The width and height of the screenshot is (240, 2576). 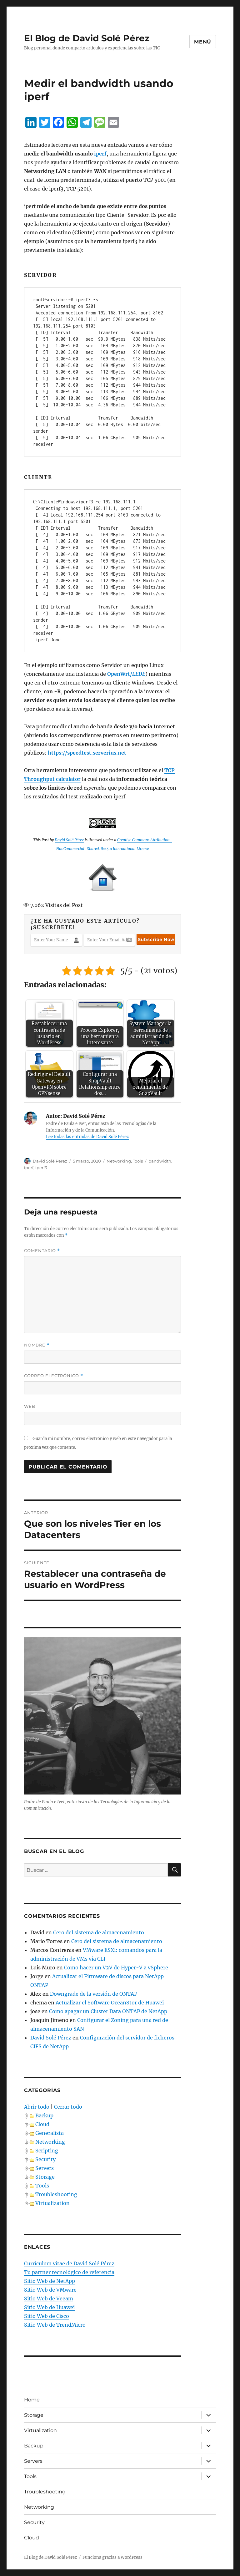 I want to click on David Solé Pérez, so click(x=69, y=839).